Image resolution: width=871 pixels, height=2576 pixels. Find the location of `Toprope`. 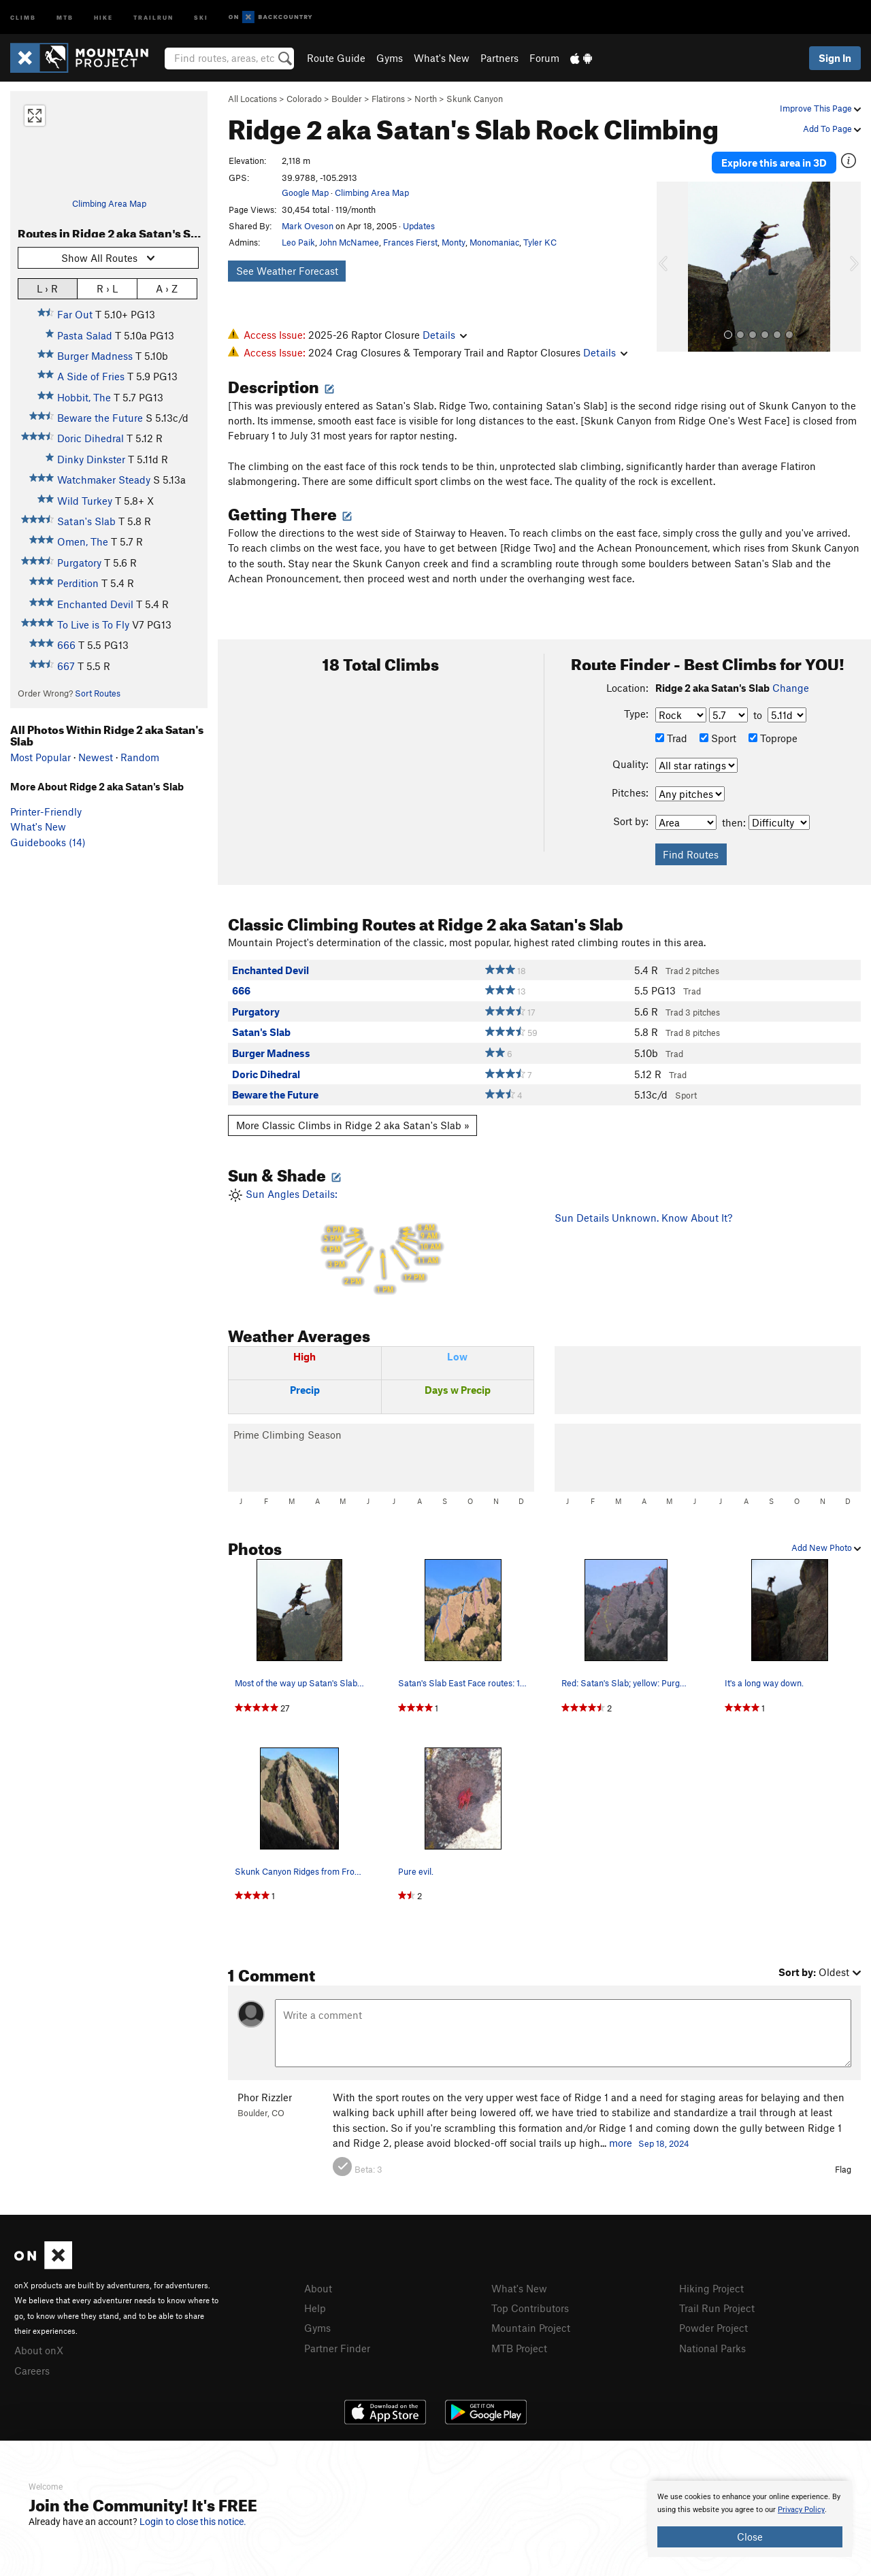

Toprope is located at coordinates (773, 738).